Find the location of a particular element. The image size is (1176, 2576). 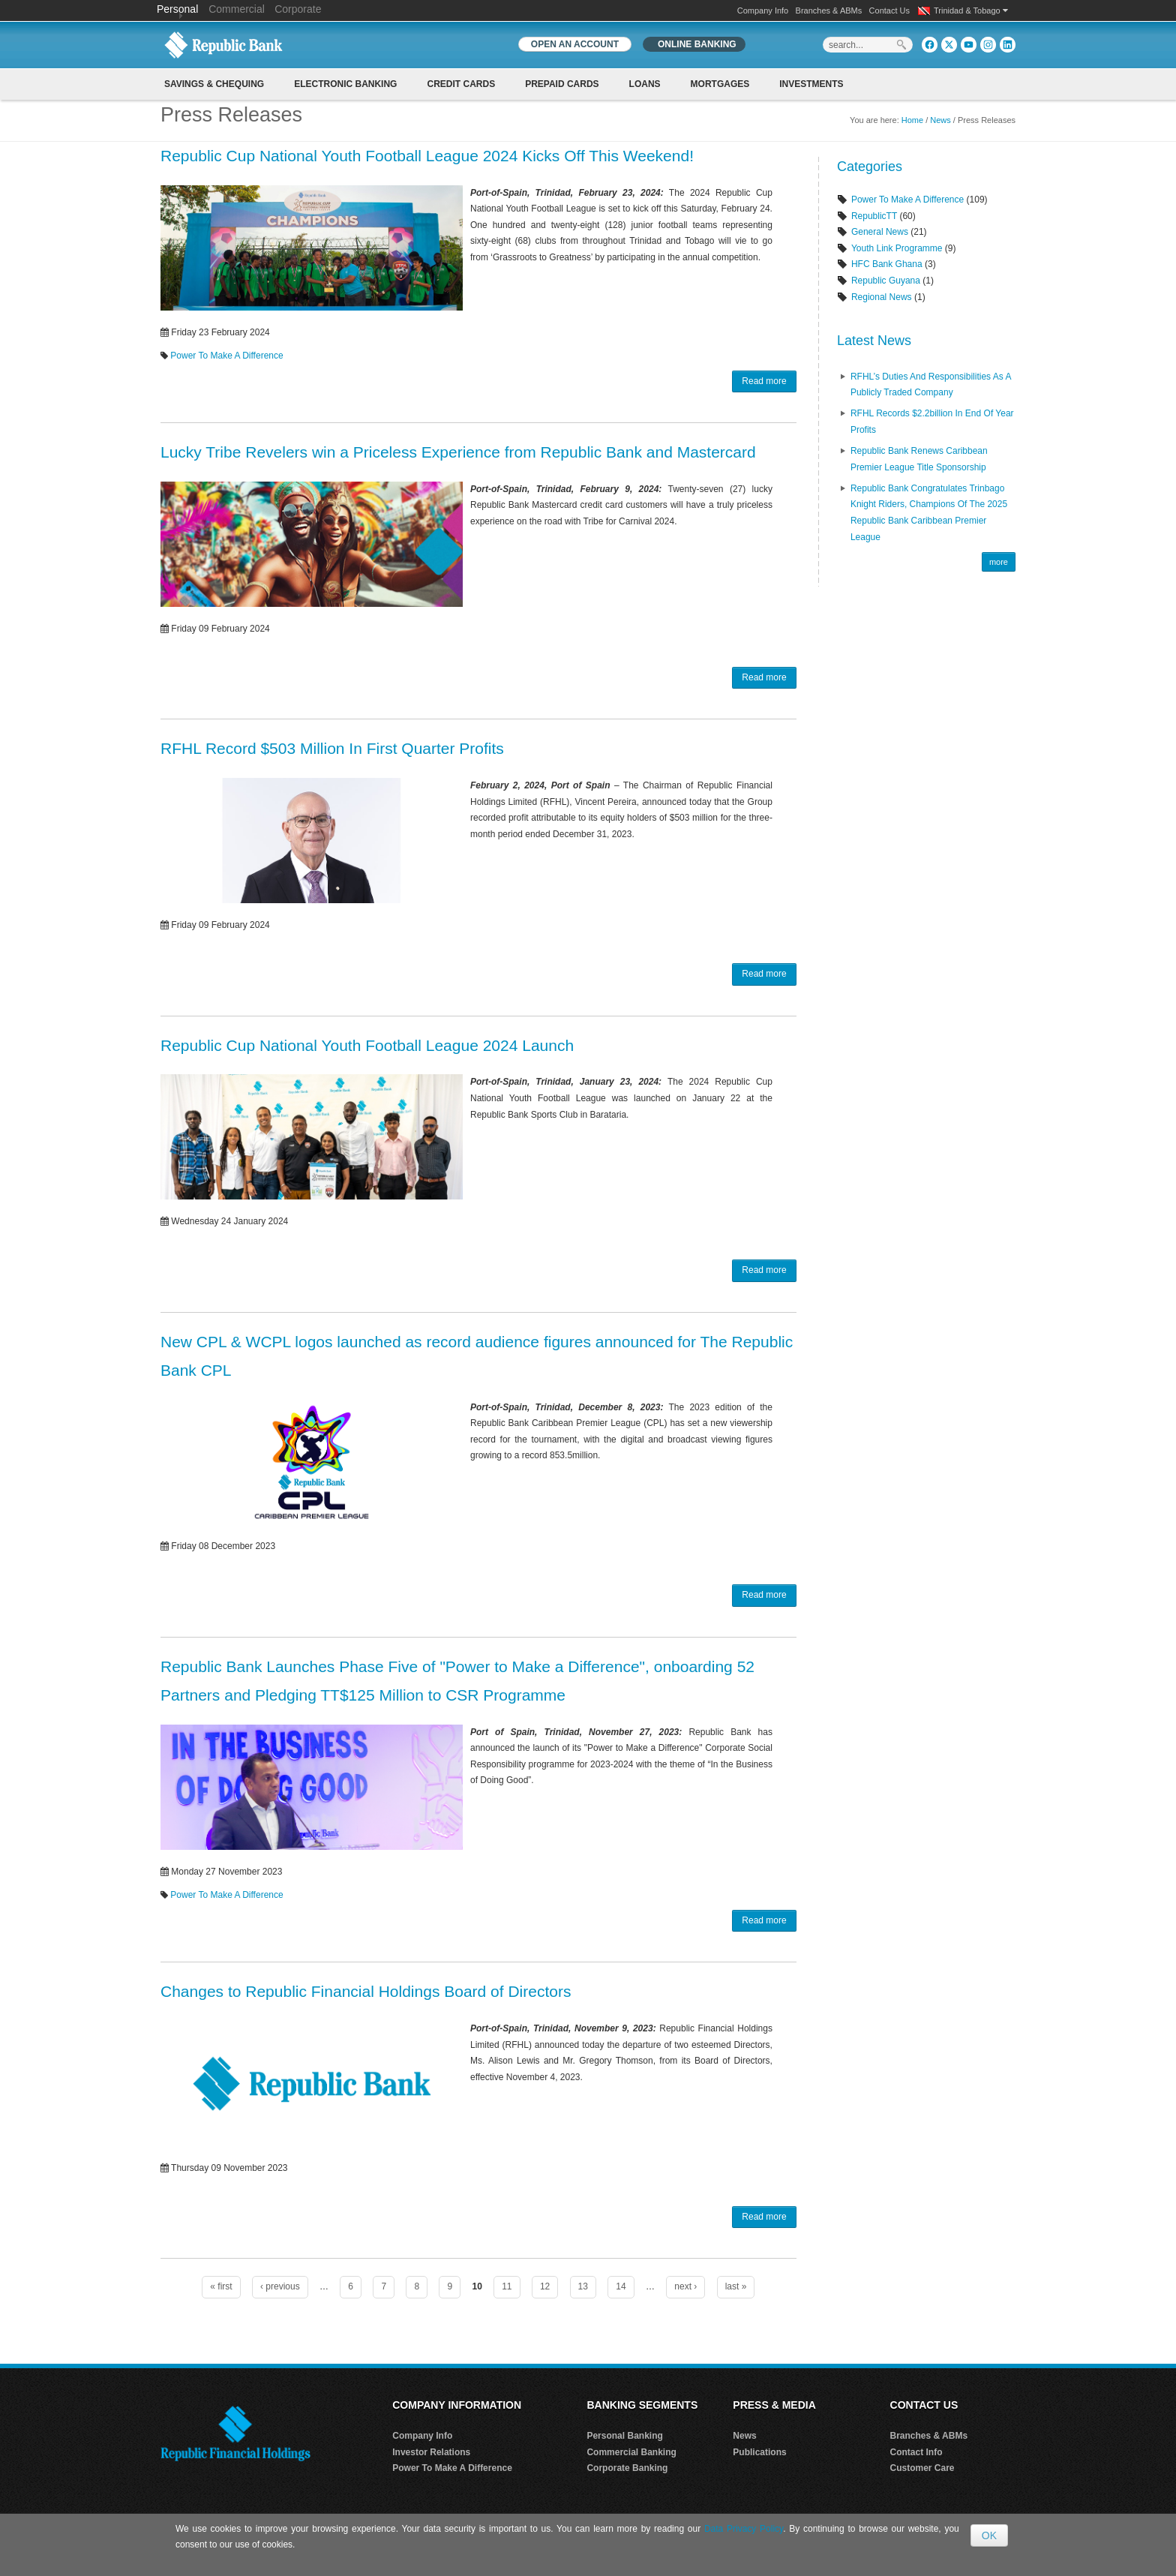

‹ previous is located at coordinates (280, 2286).